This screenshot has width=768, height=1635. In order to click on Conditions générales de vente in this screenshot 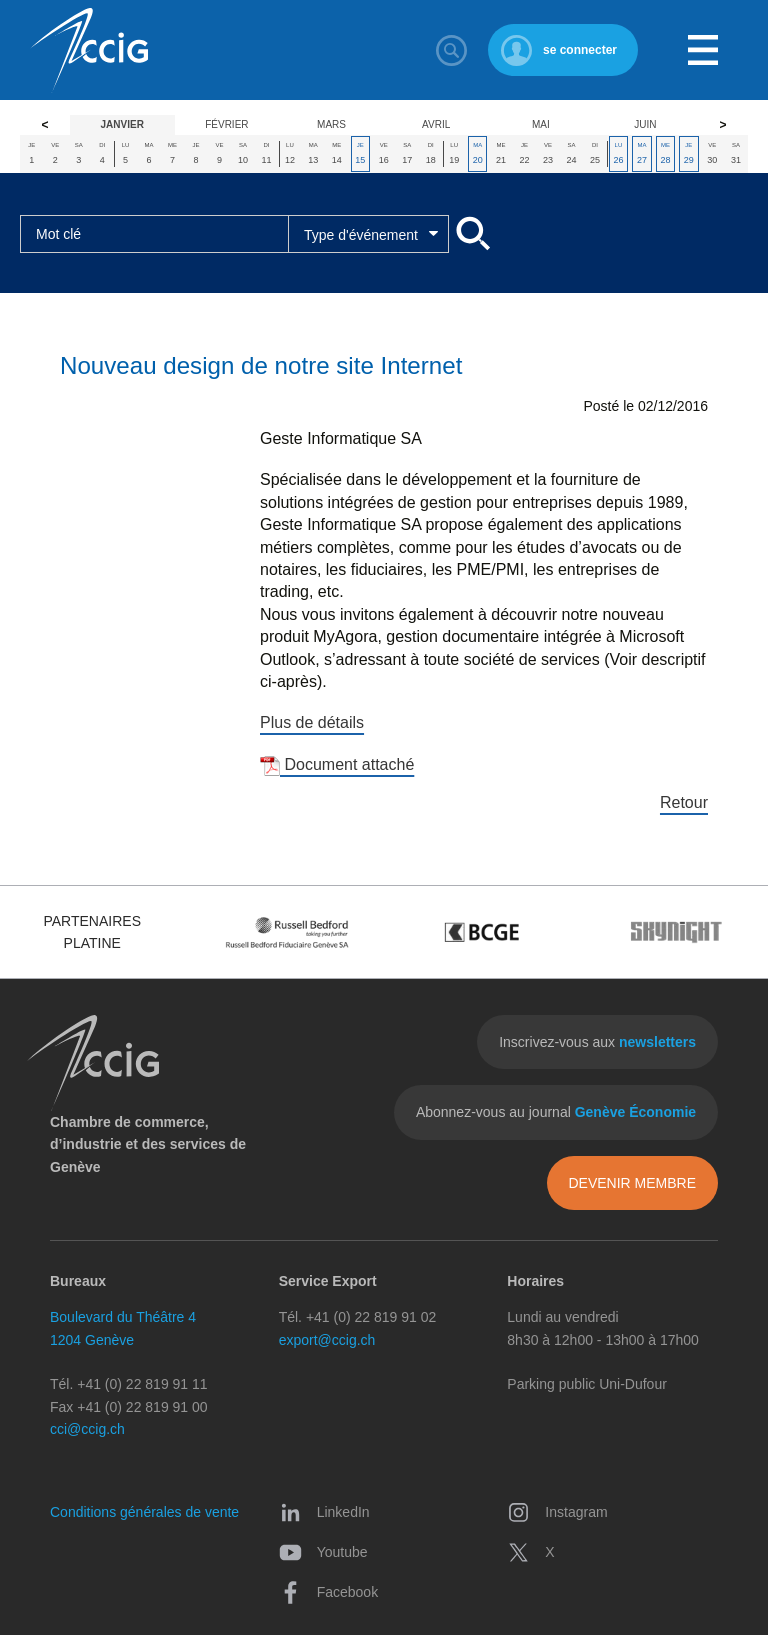, I will do `click(144, 1512)`.